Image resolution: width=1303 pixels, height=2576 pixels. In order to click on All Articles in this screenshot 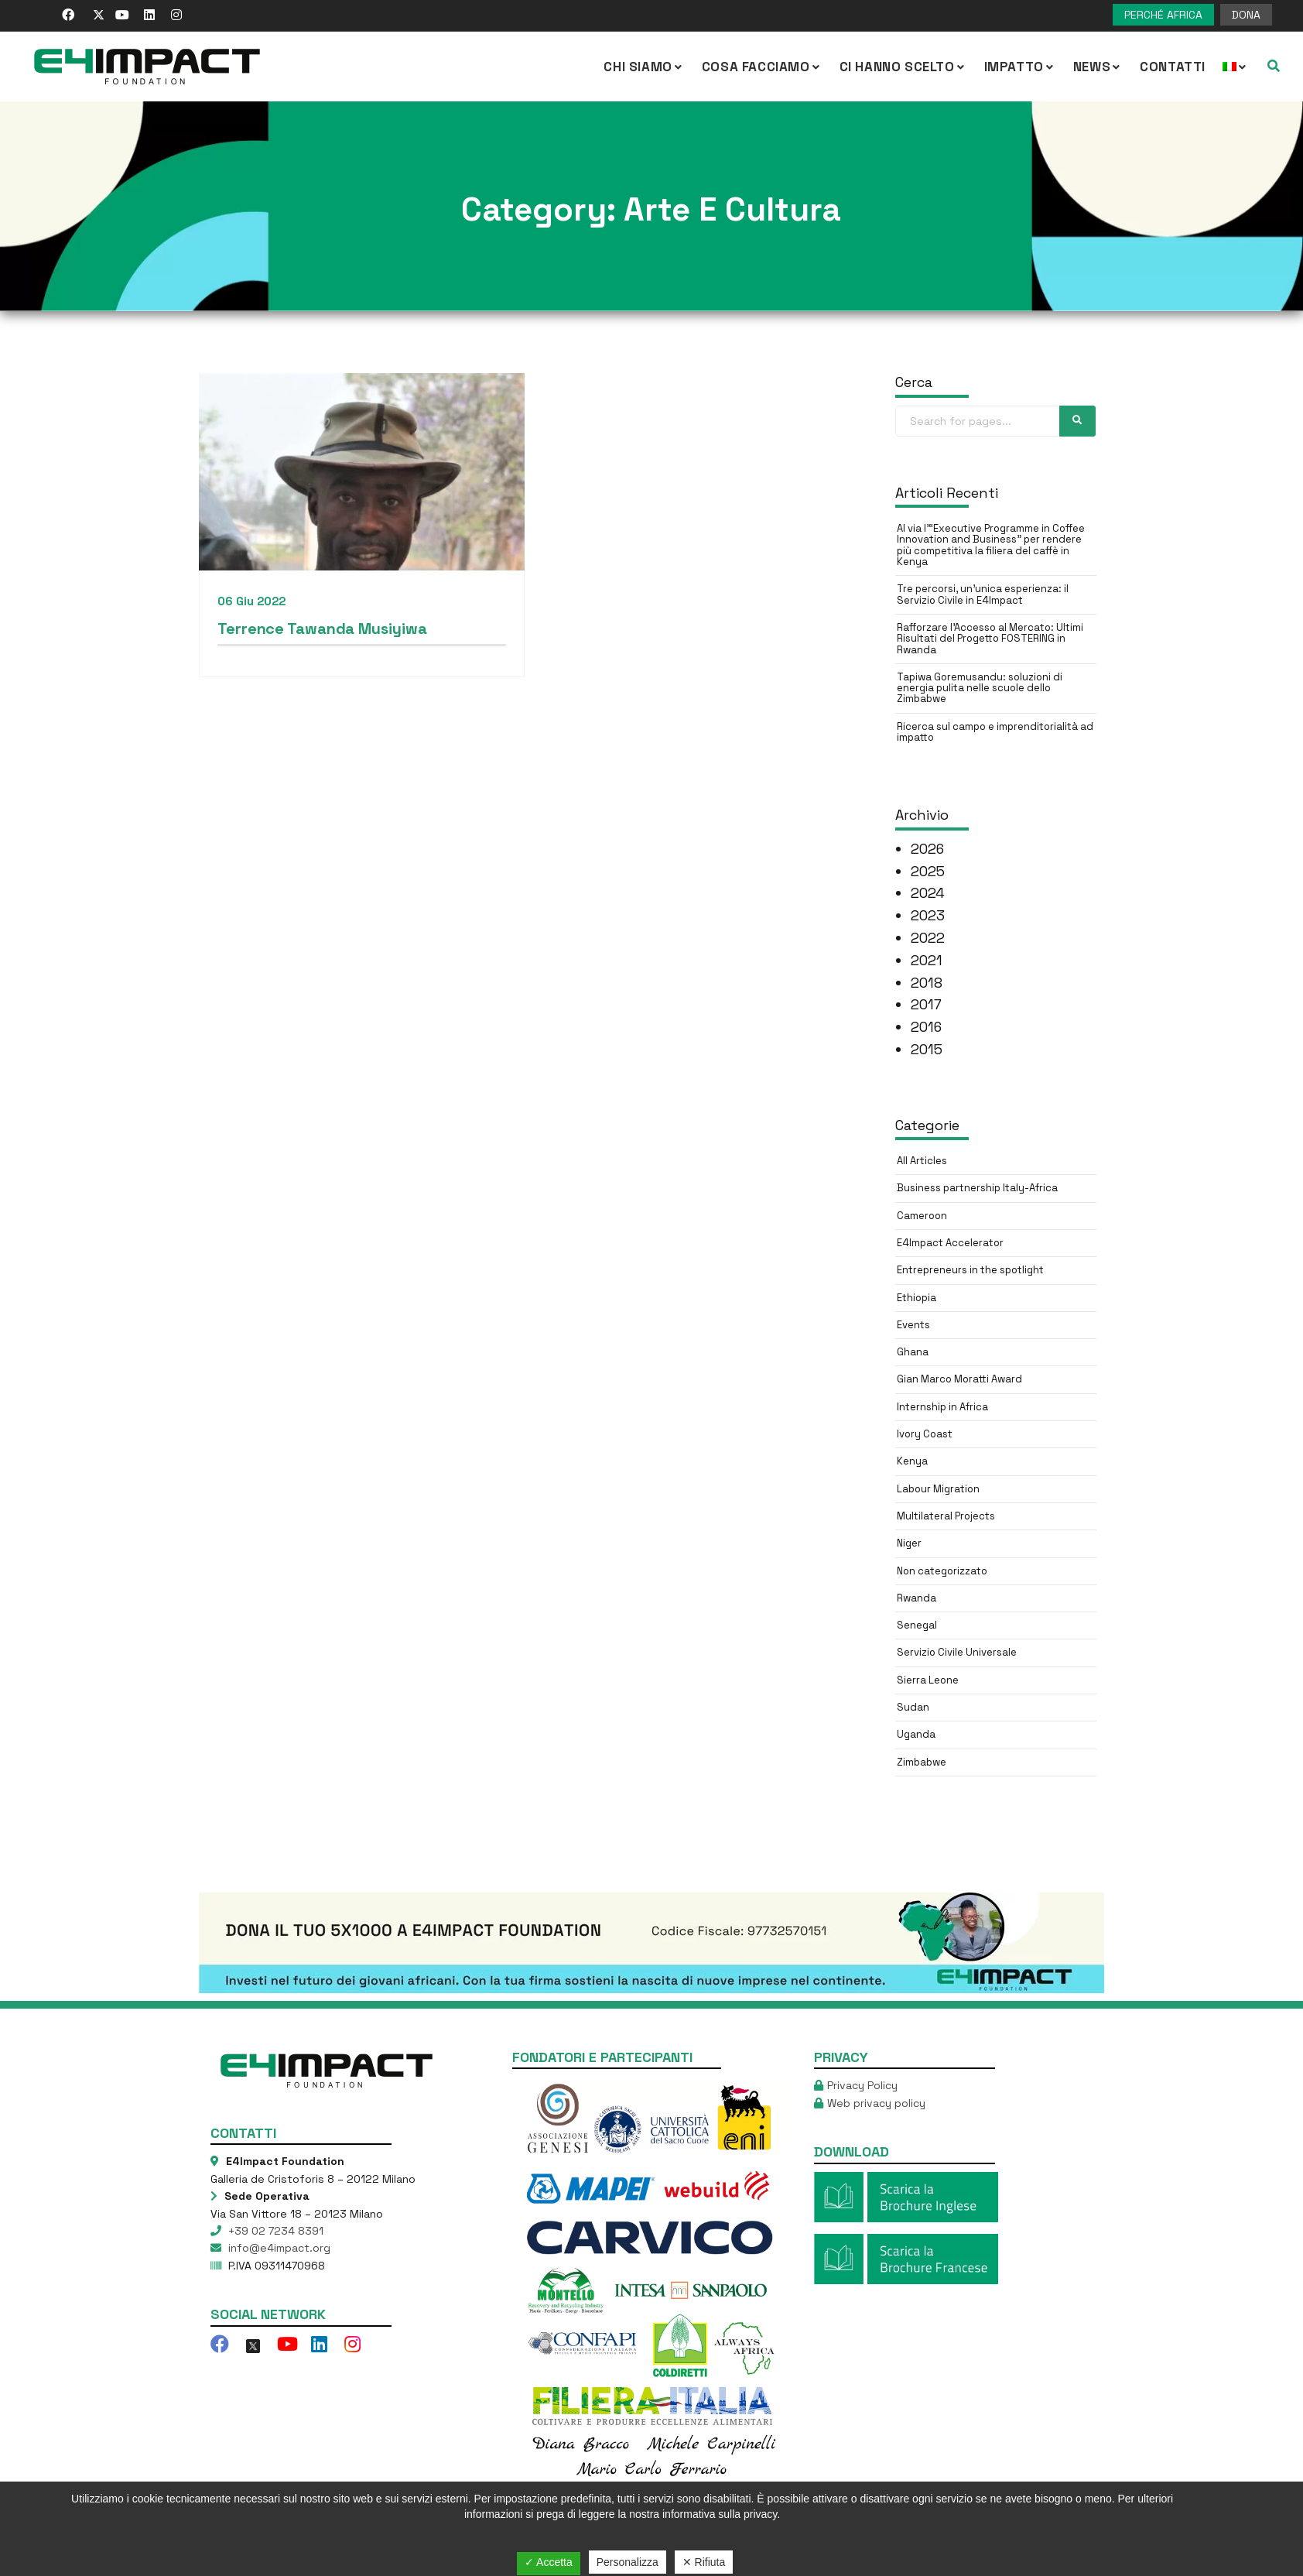, I will do `click(922, 1160)`.